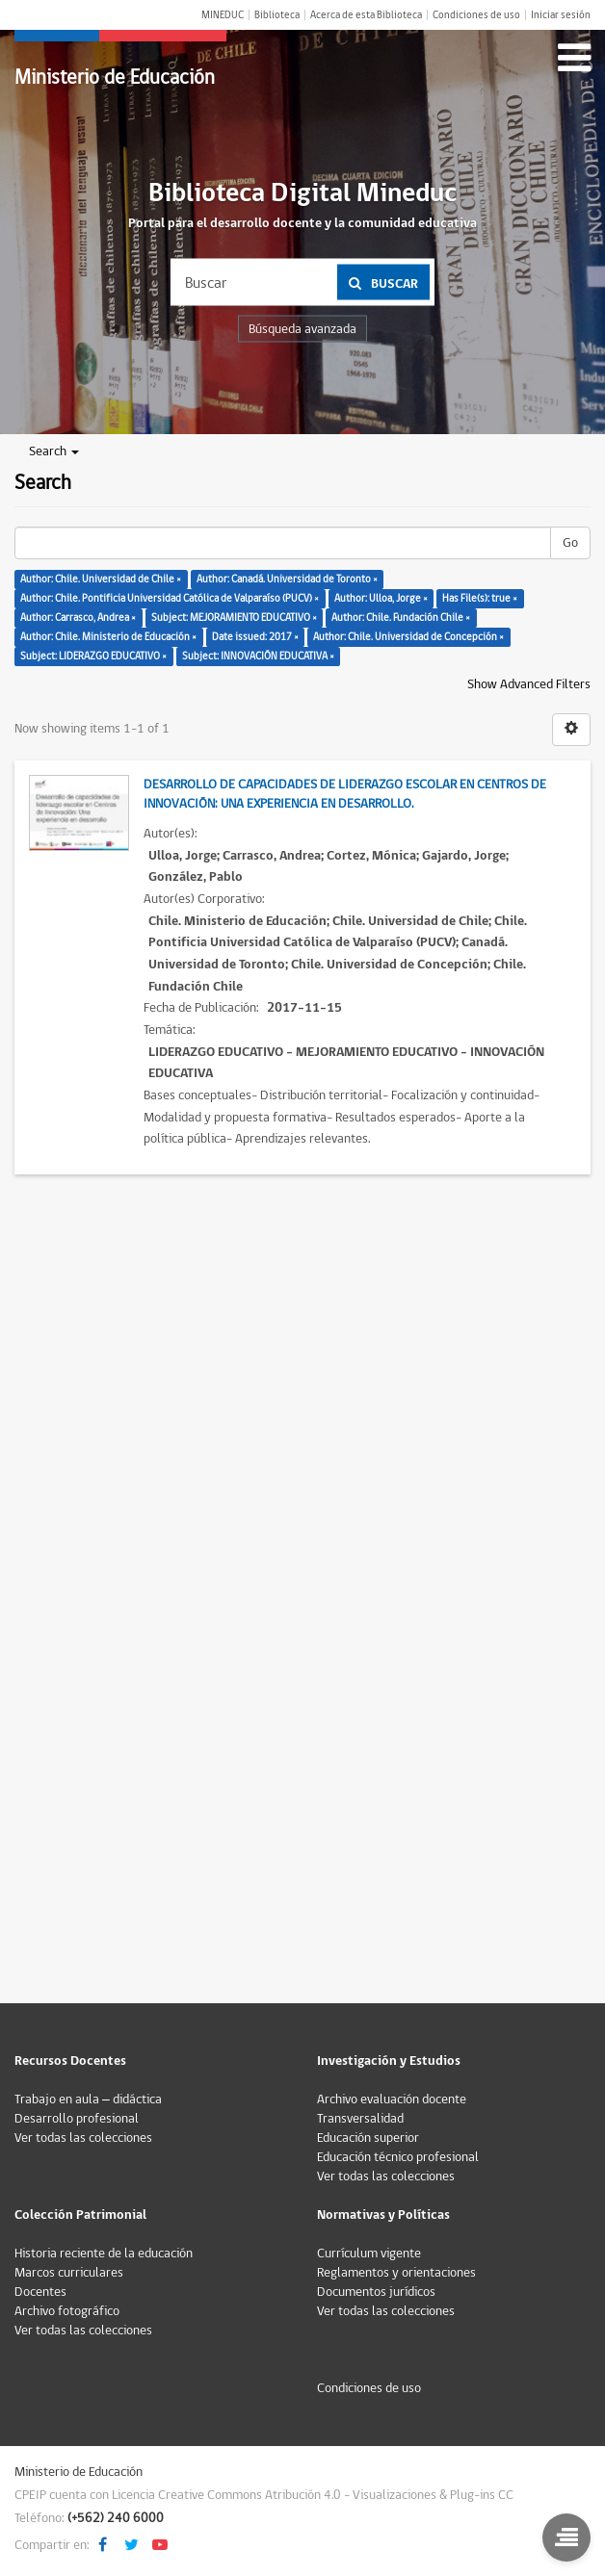  What do you see at coordinates (345, 794) in the screenshot?
I see `Desarrollo de capacidades de liderazgo escolar en Centros de Innovación: Una experiencia en desarrollo.` at bounding box center [345, 794].